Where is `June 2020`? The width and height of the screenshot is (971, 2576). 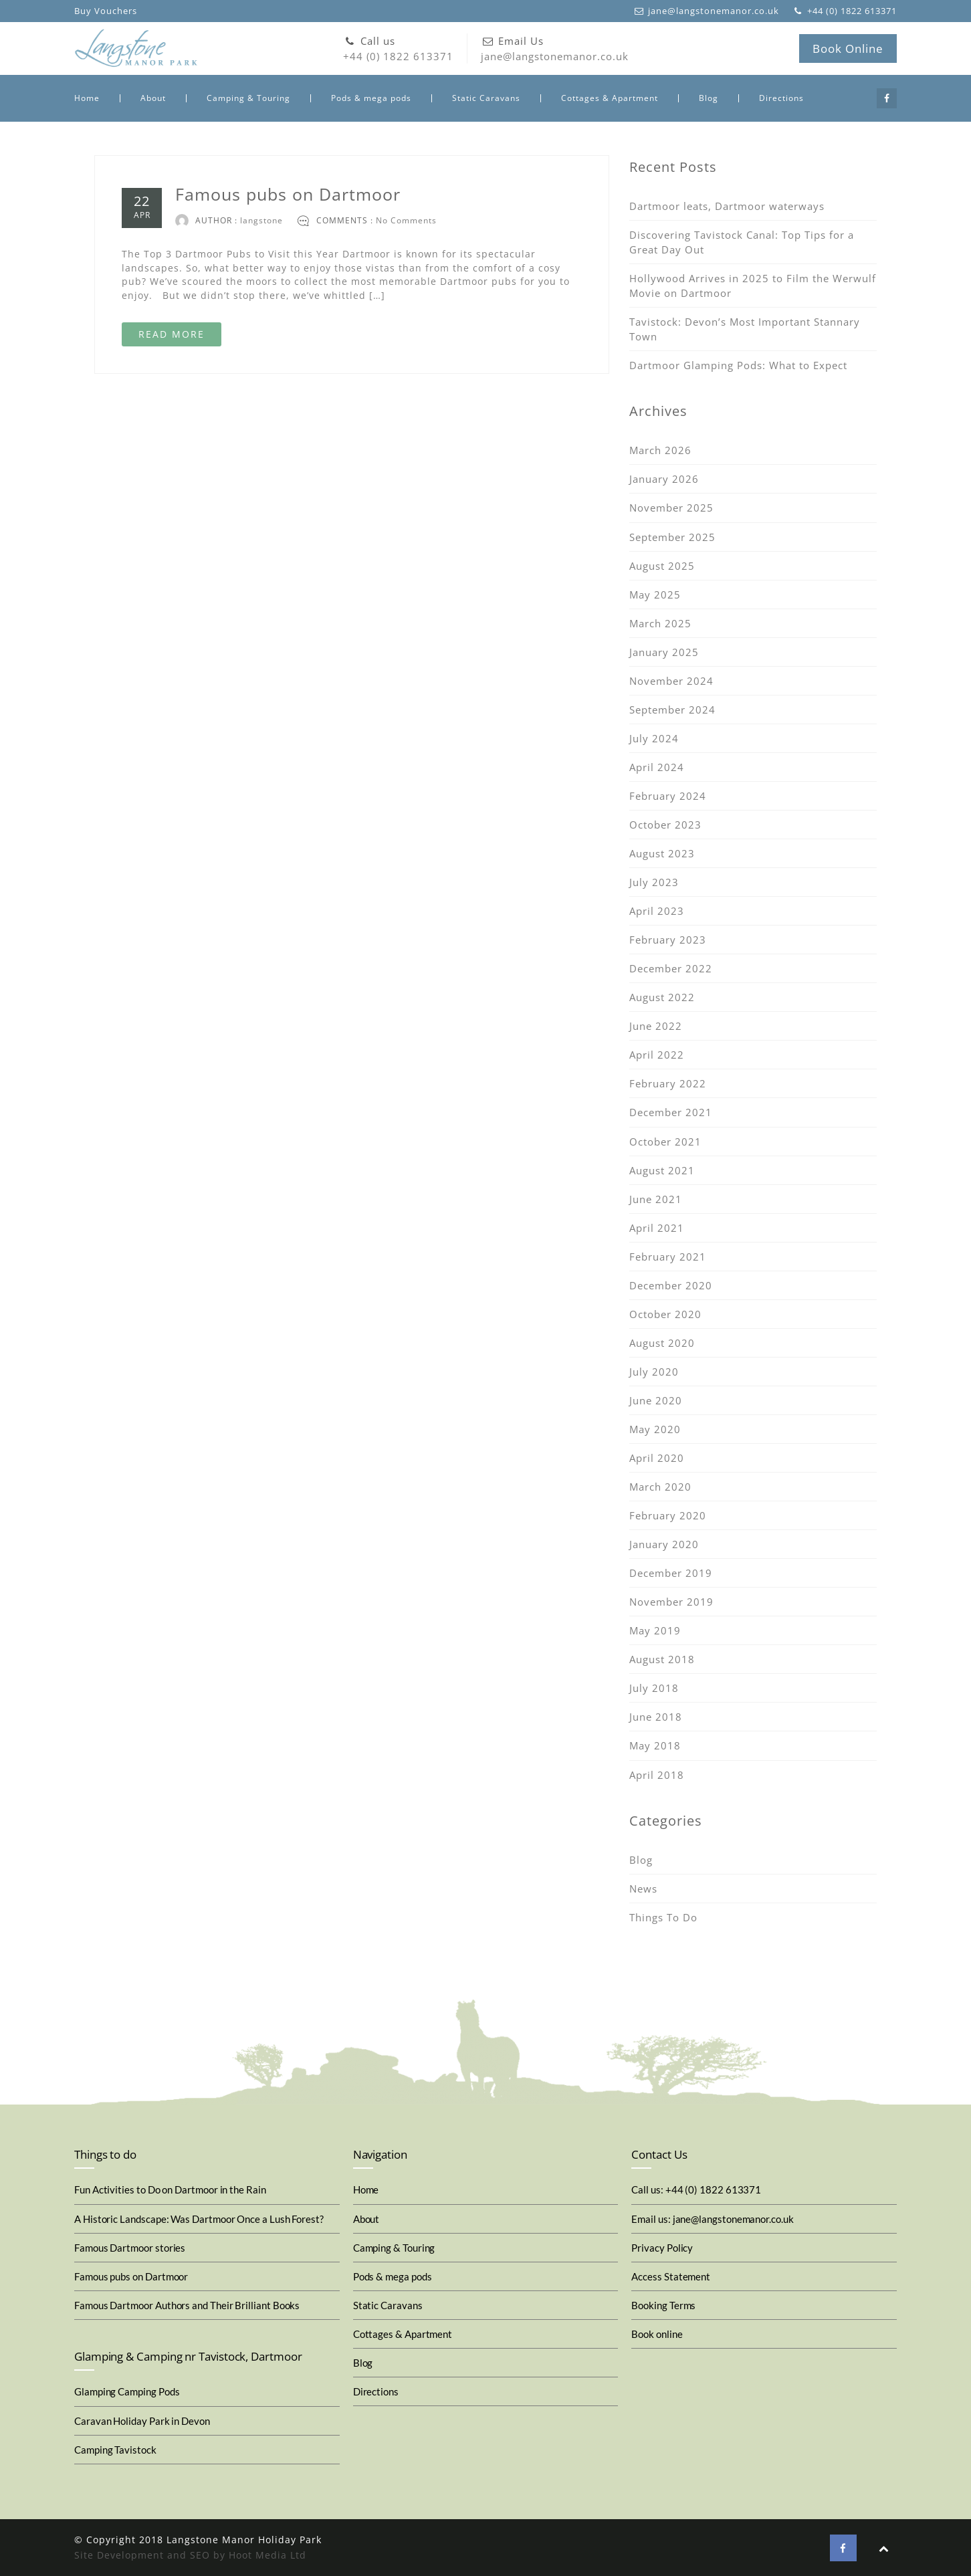 June 2020 is located at coordinates (655, 1400).